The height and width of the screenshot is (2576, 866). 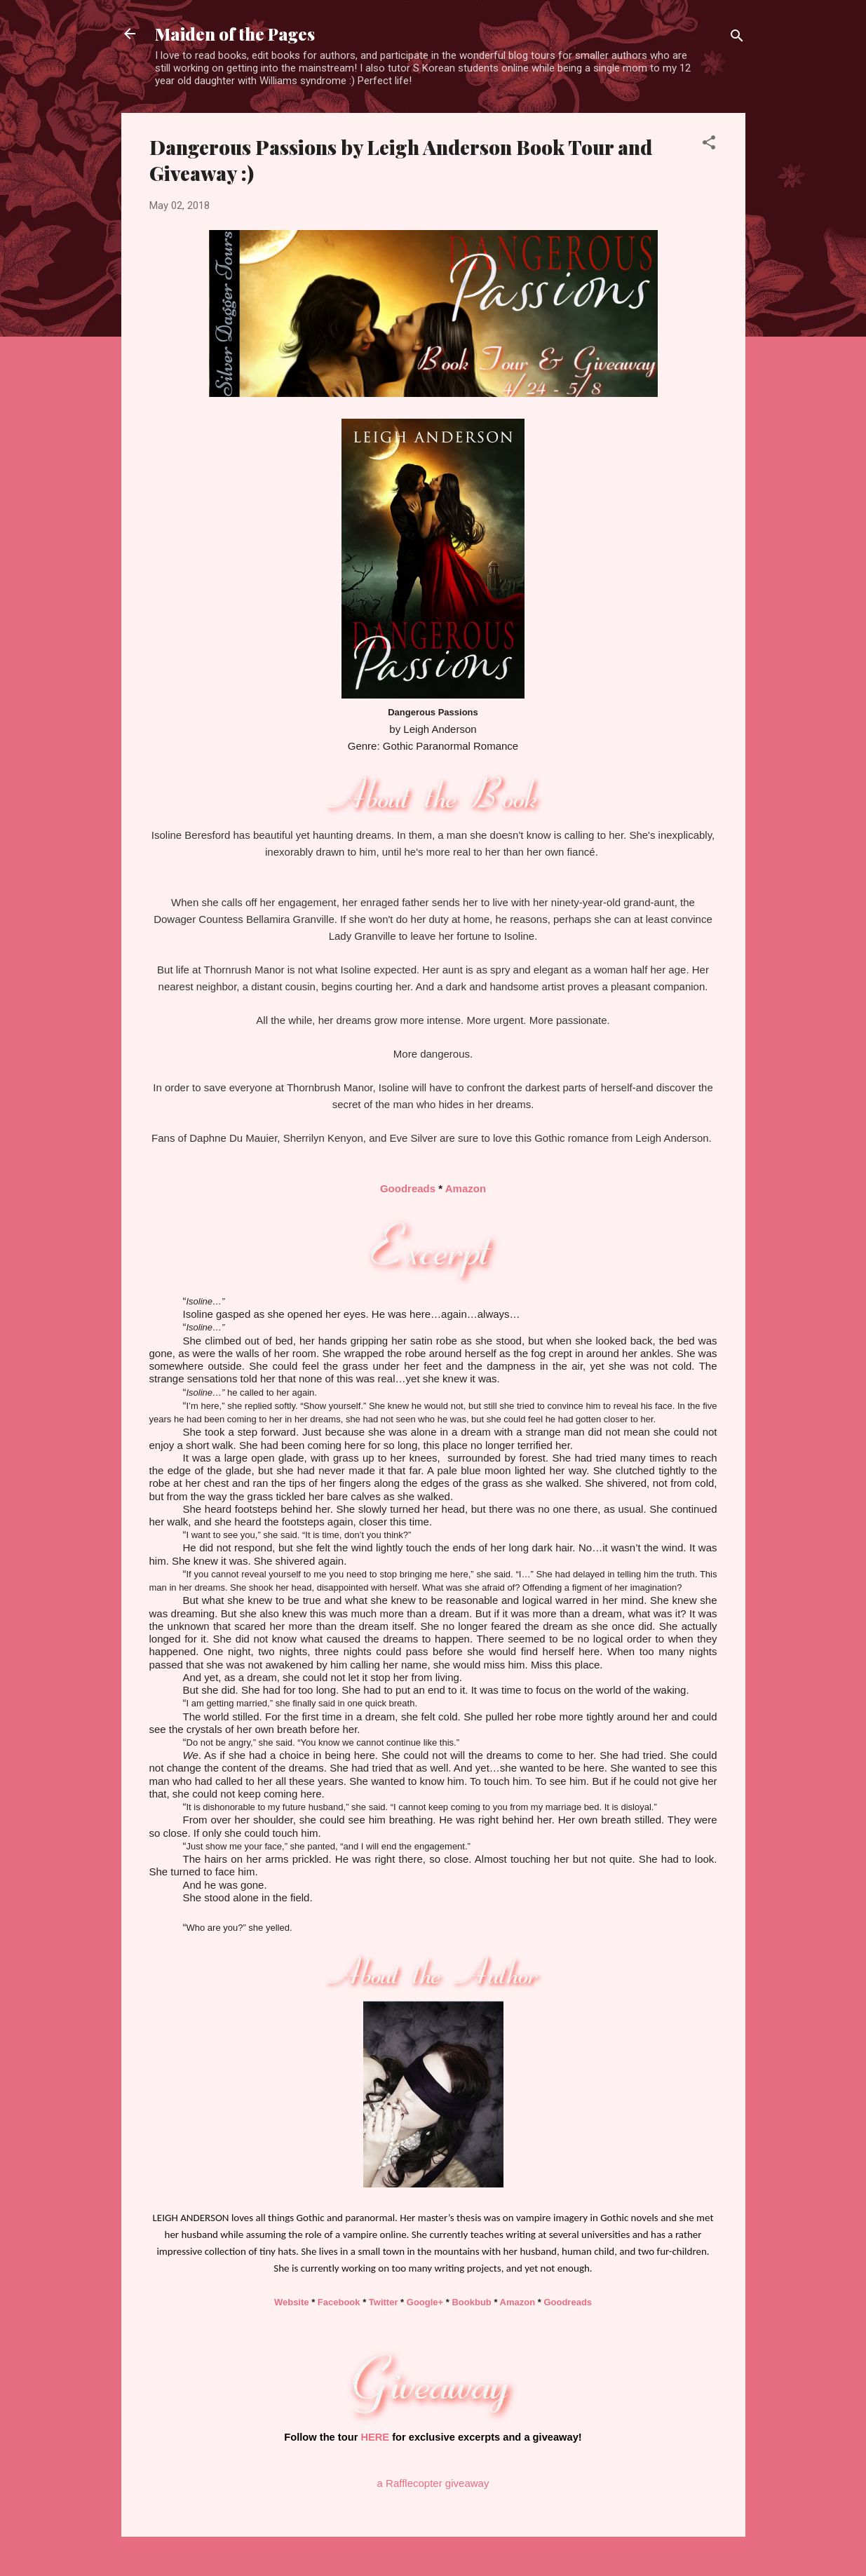 What do you see at coordinates (709, 145) in the screenshot?
I see `[button]` at bounding box center [709, 145].